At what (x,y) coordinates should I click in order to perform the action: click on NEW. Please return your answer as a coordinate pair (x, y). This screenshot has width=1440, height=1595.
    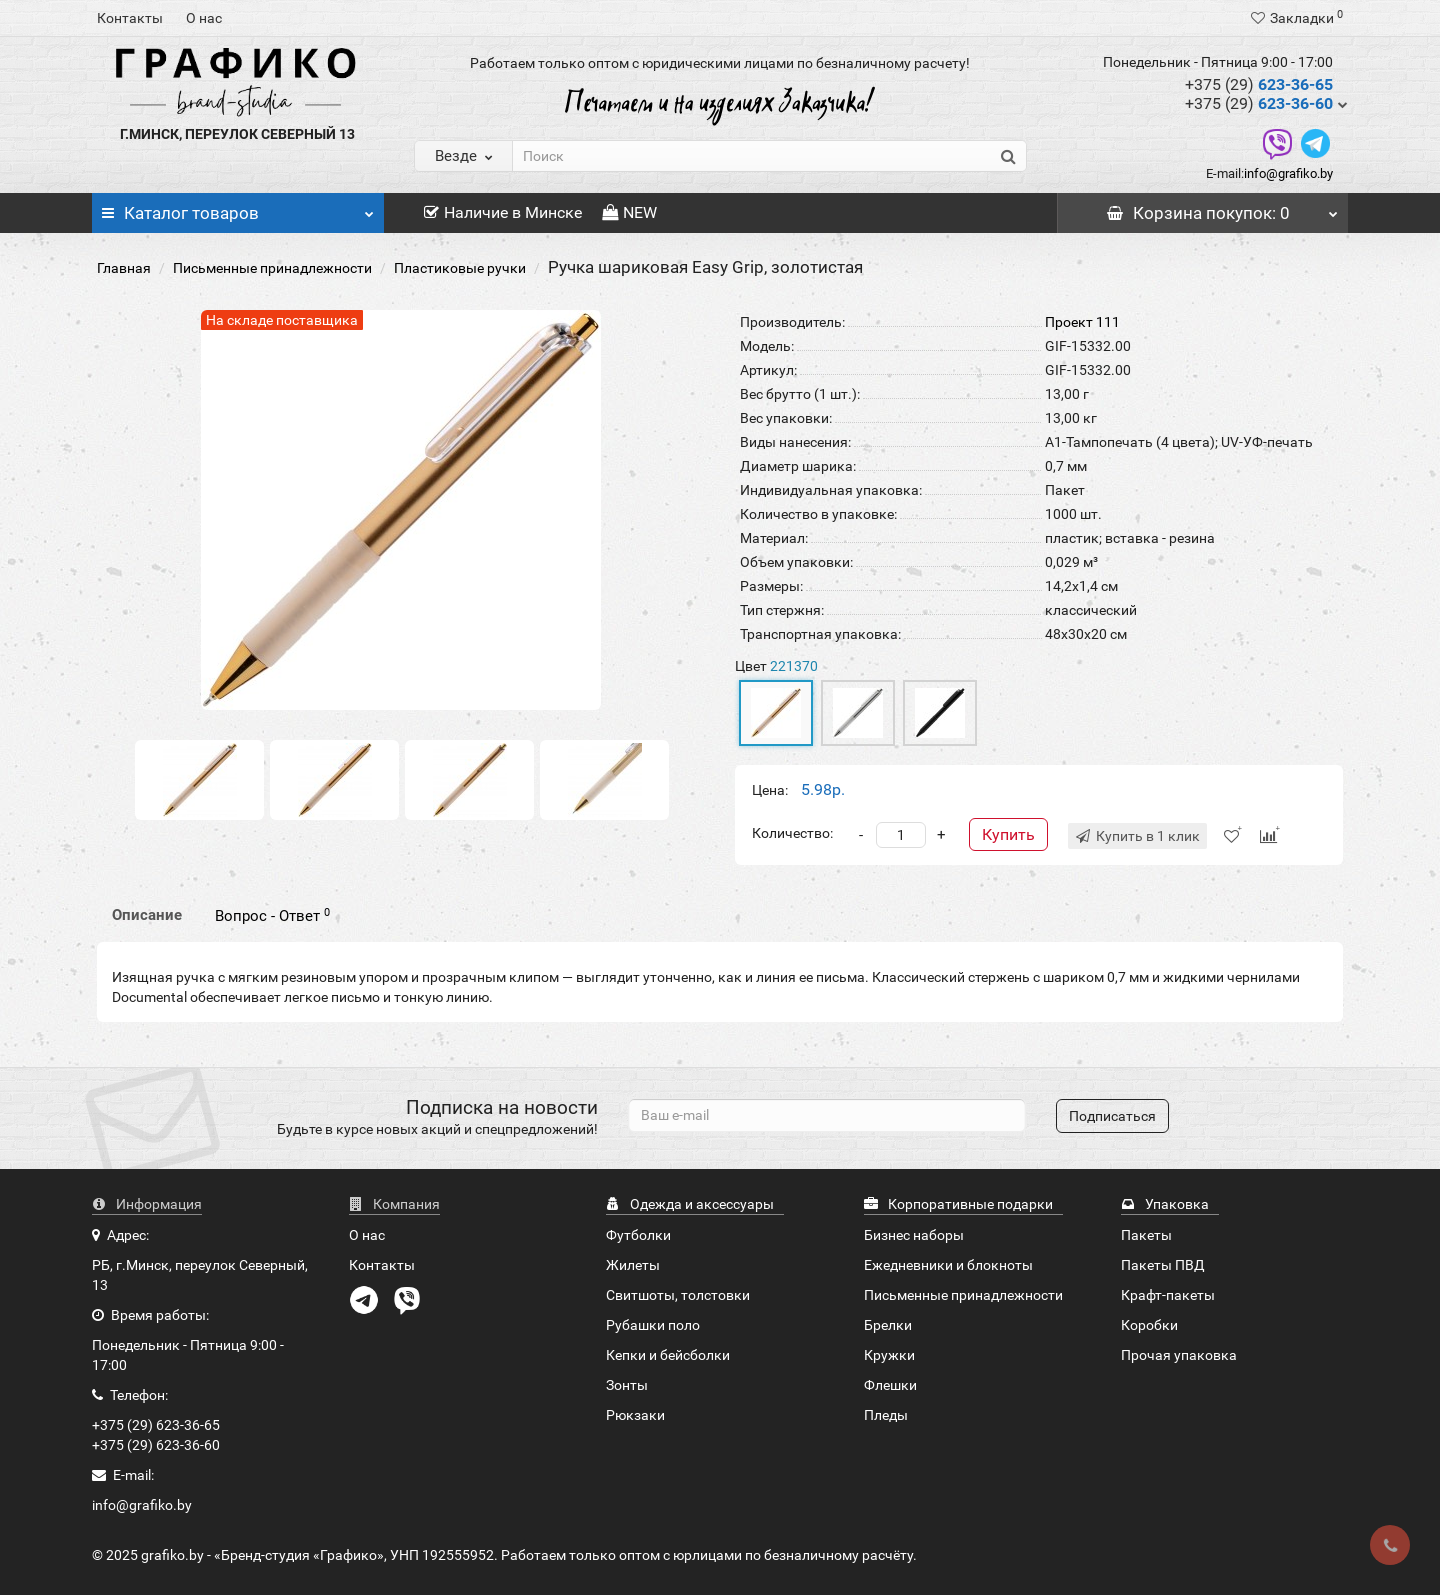
    Looking at the image, I should click on (629, 212).